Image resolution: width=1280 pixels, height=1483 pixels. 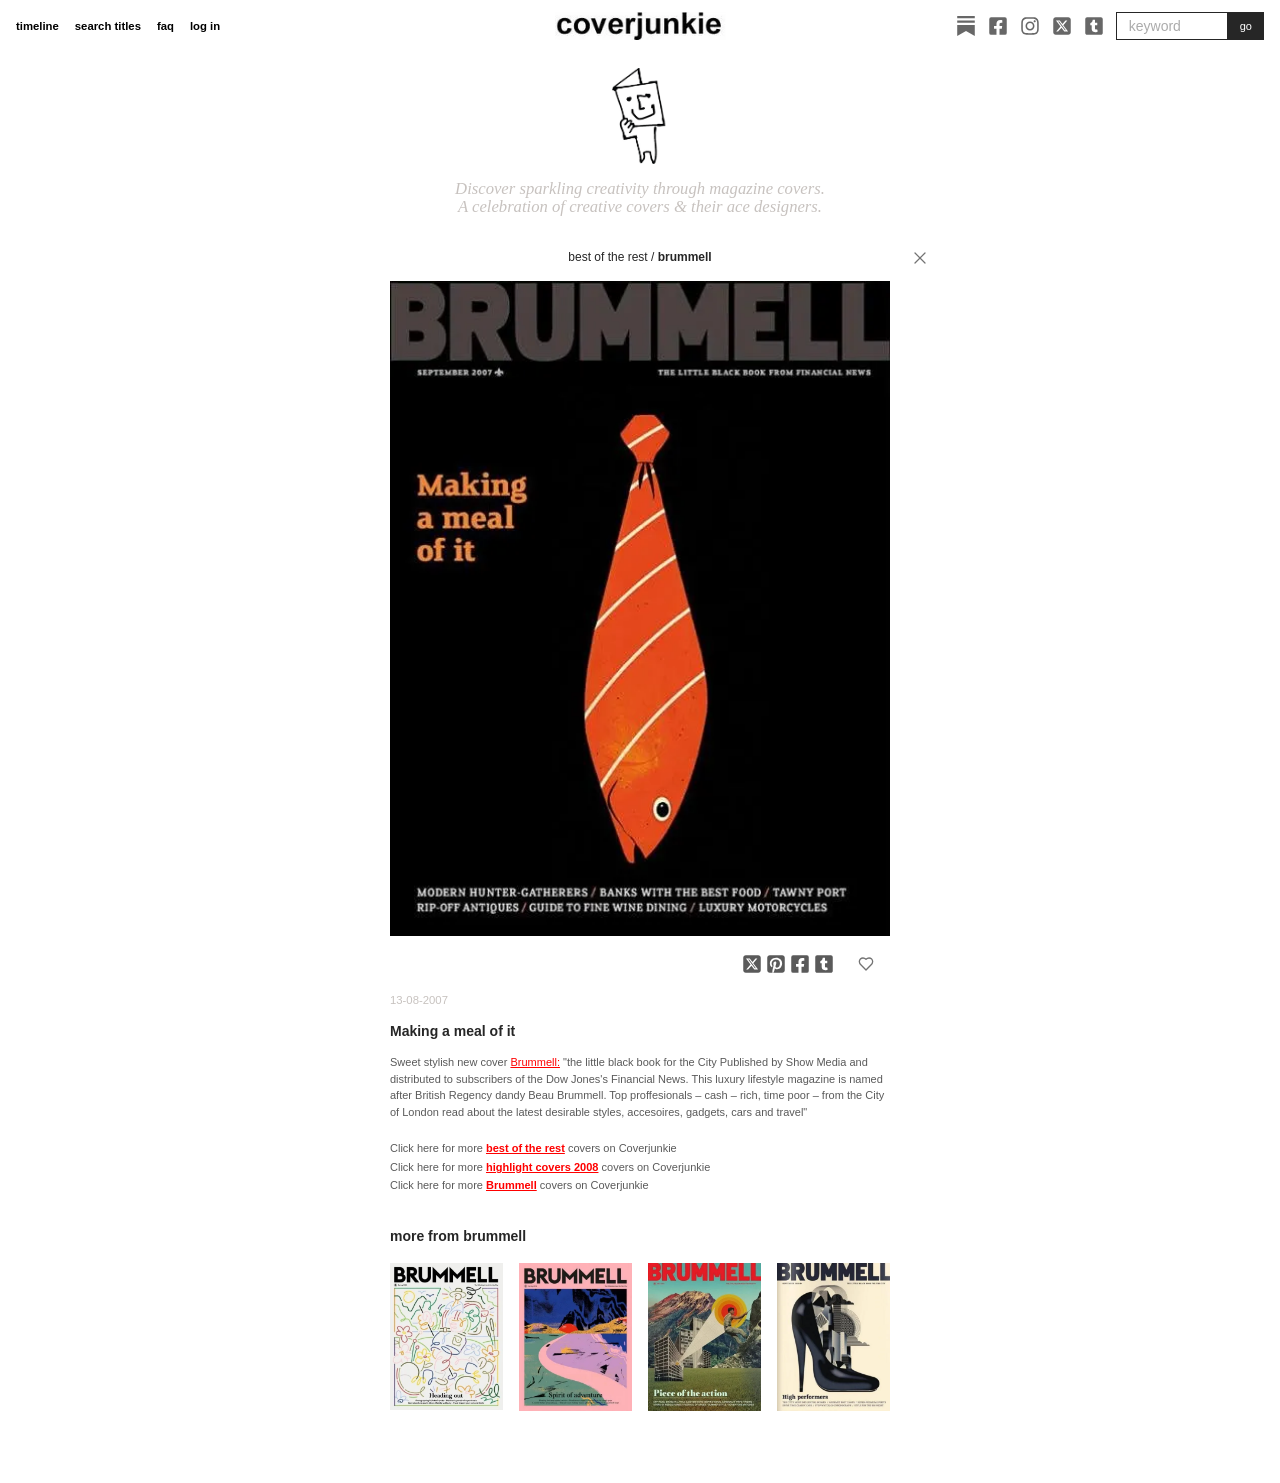 I want to click on Brummell, so click(x=685, y=257).